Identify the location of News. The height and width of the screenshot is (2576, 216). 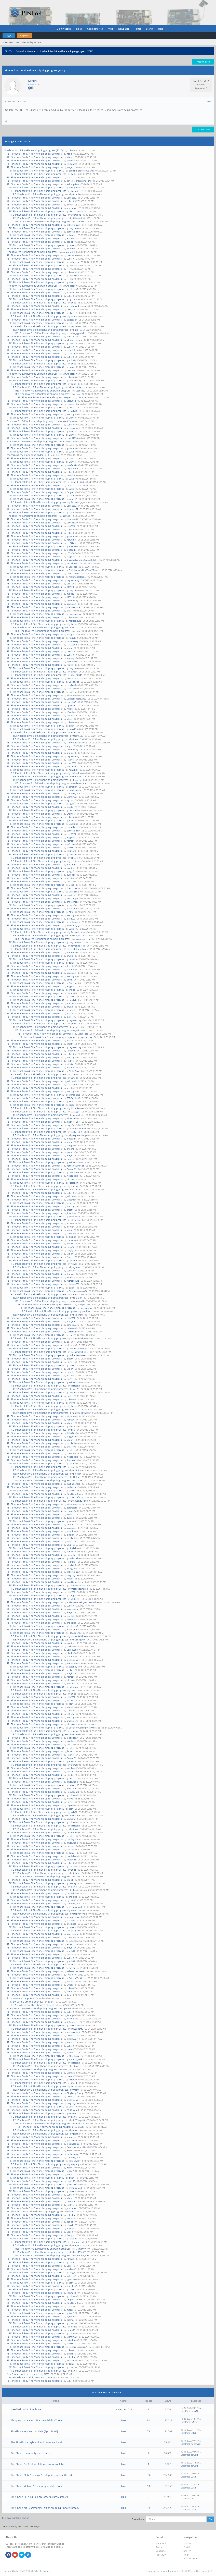
(30, 51).